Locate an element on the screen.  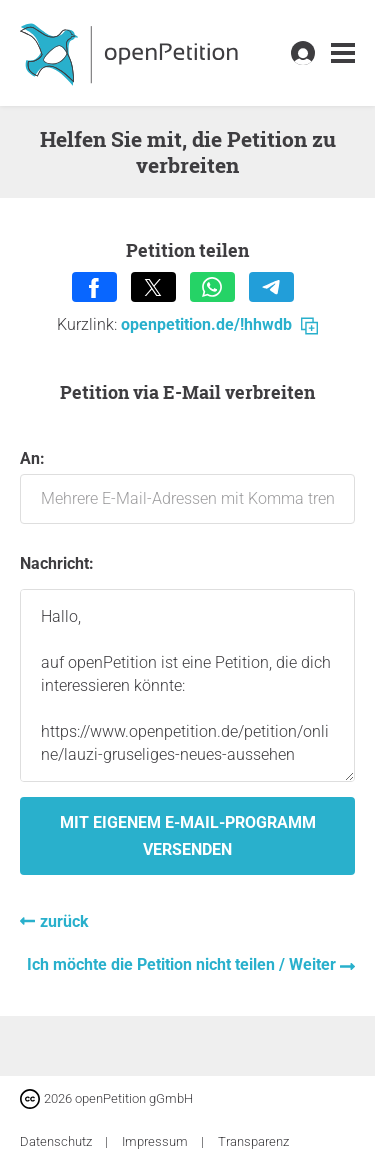
Nachricht: is located at coordinates (57, 563).